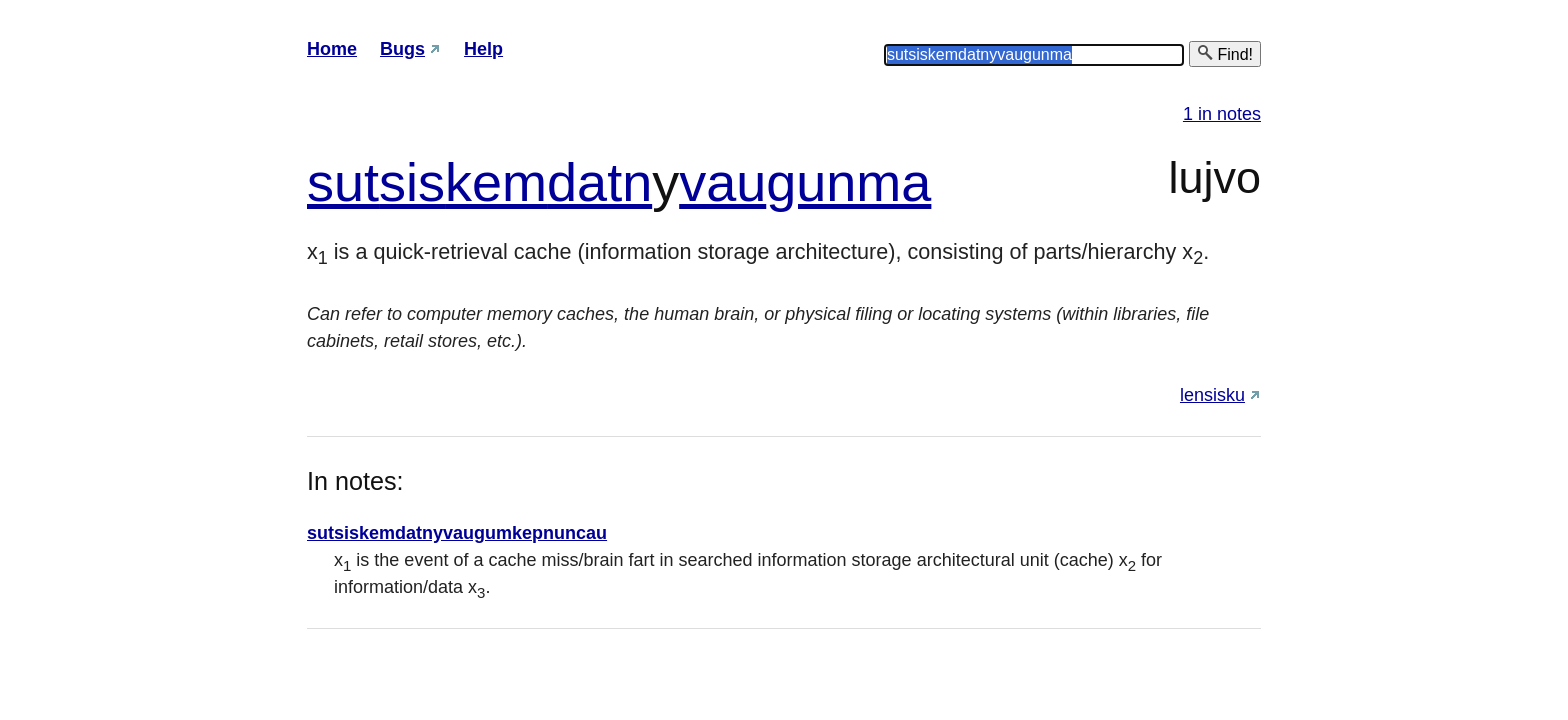 The image size is (1568, 720). Describe the element at coordinates (848, 182) in the screenshot. I see `gunma` at that location.